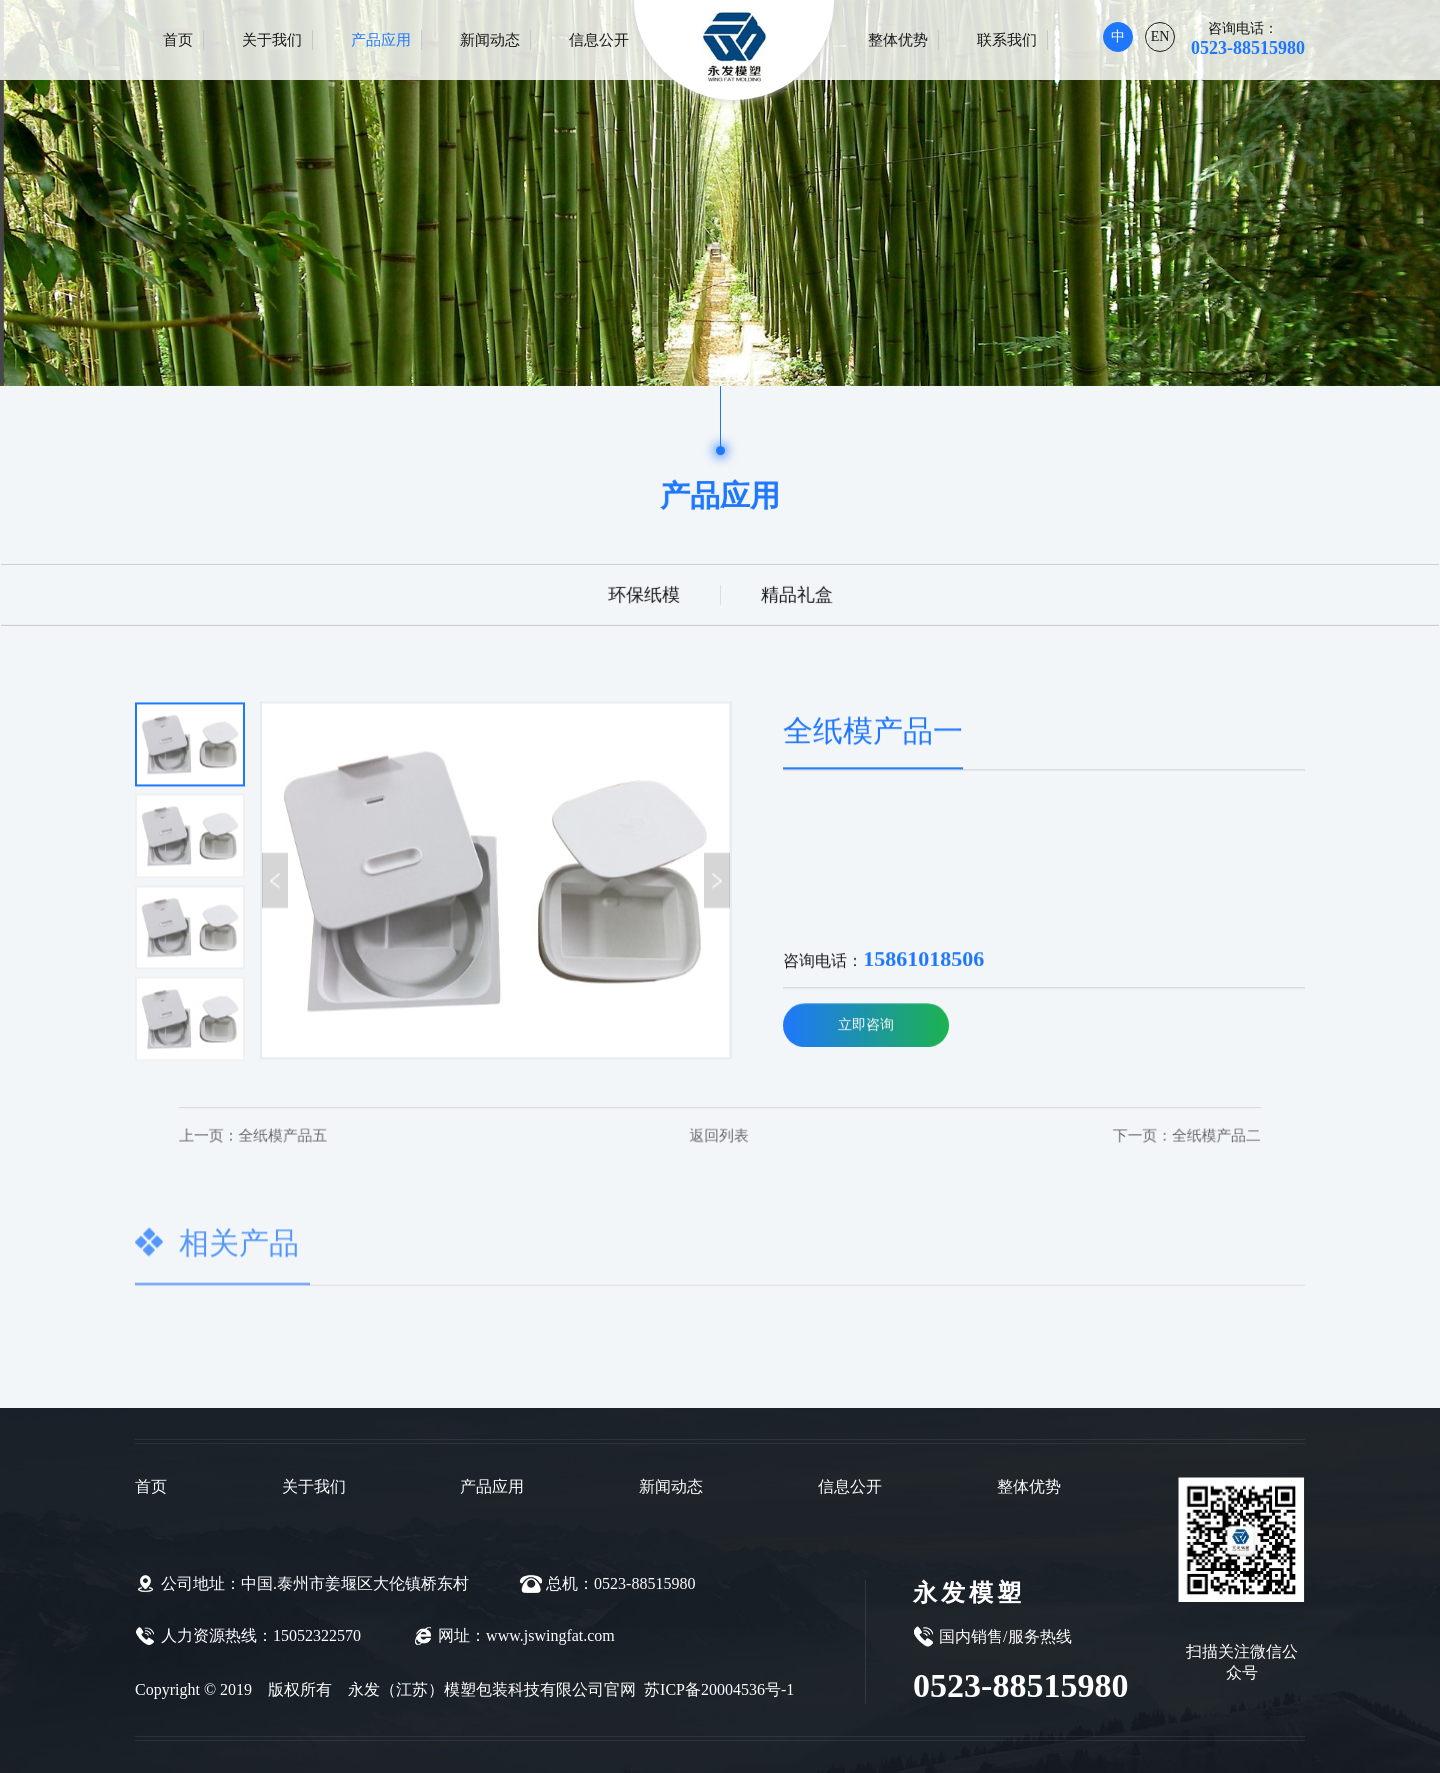 The image size is (1440, 1773). What do you see at coordinates (644, 593) in the screenshot?
I see `环保纸模` at bounding box center [644, 593].